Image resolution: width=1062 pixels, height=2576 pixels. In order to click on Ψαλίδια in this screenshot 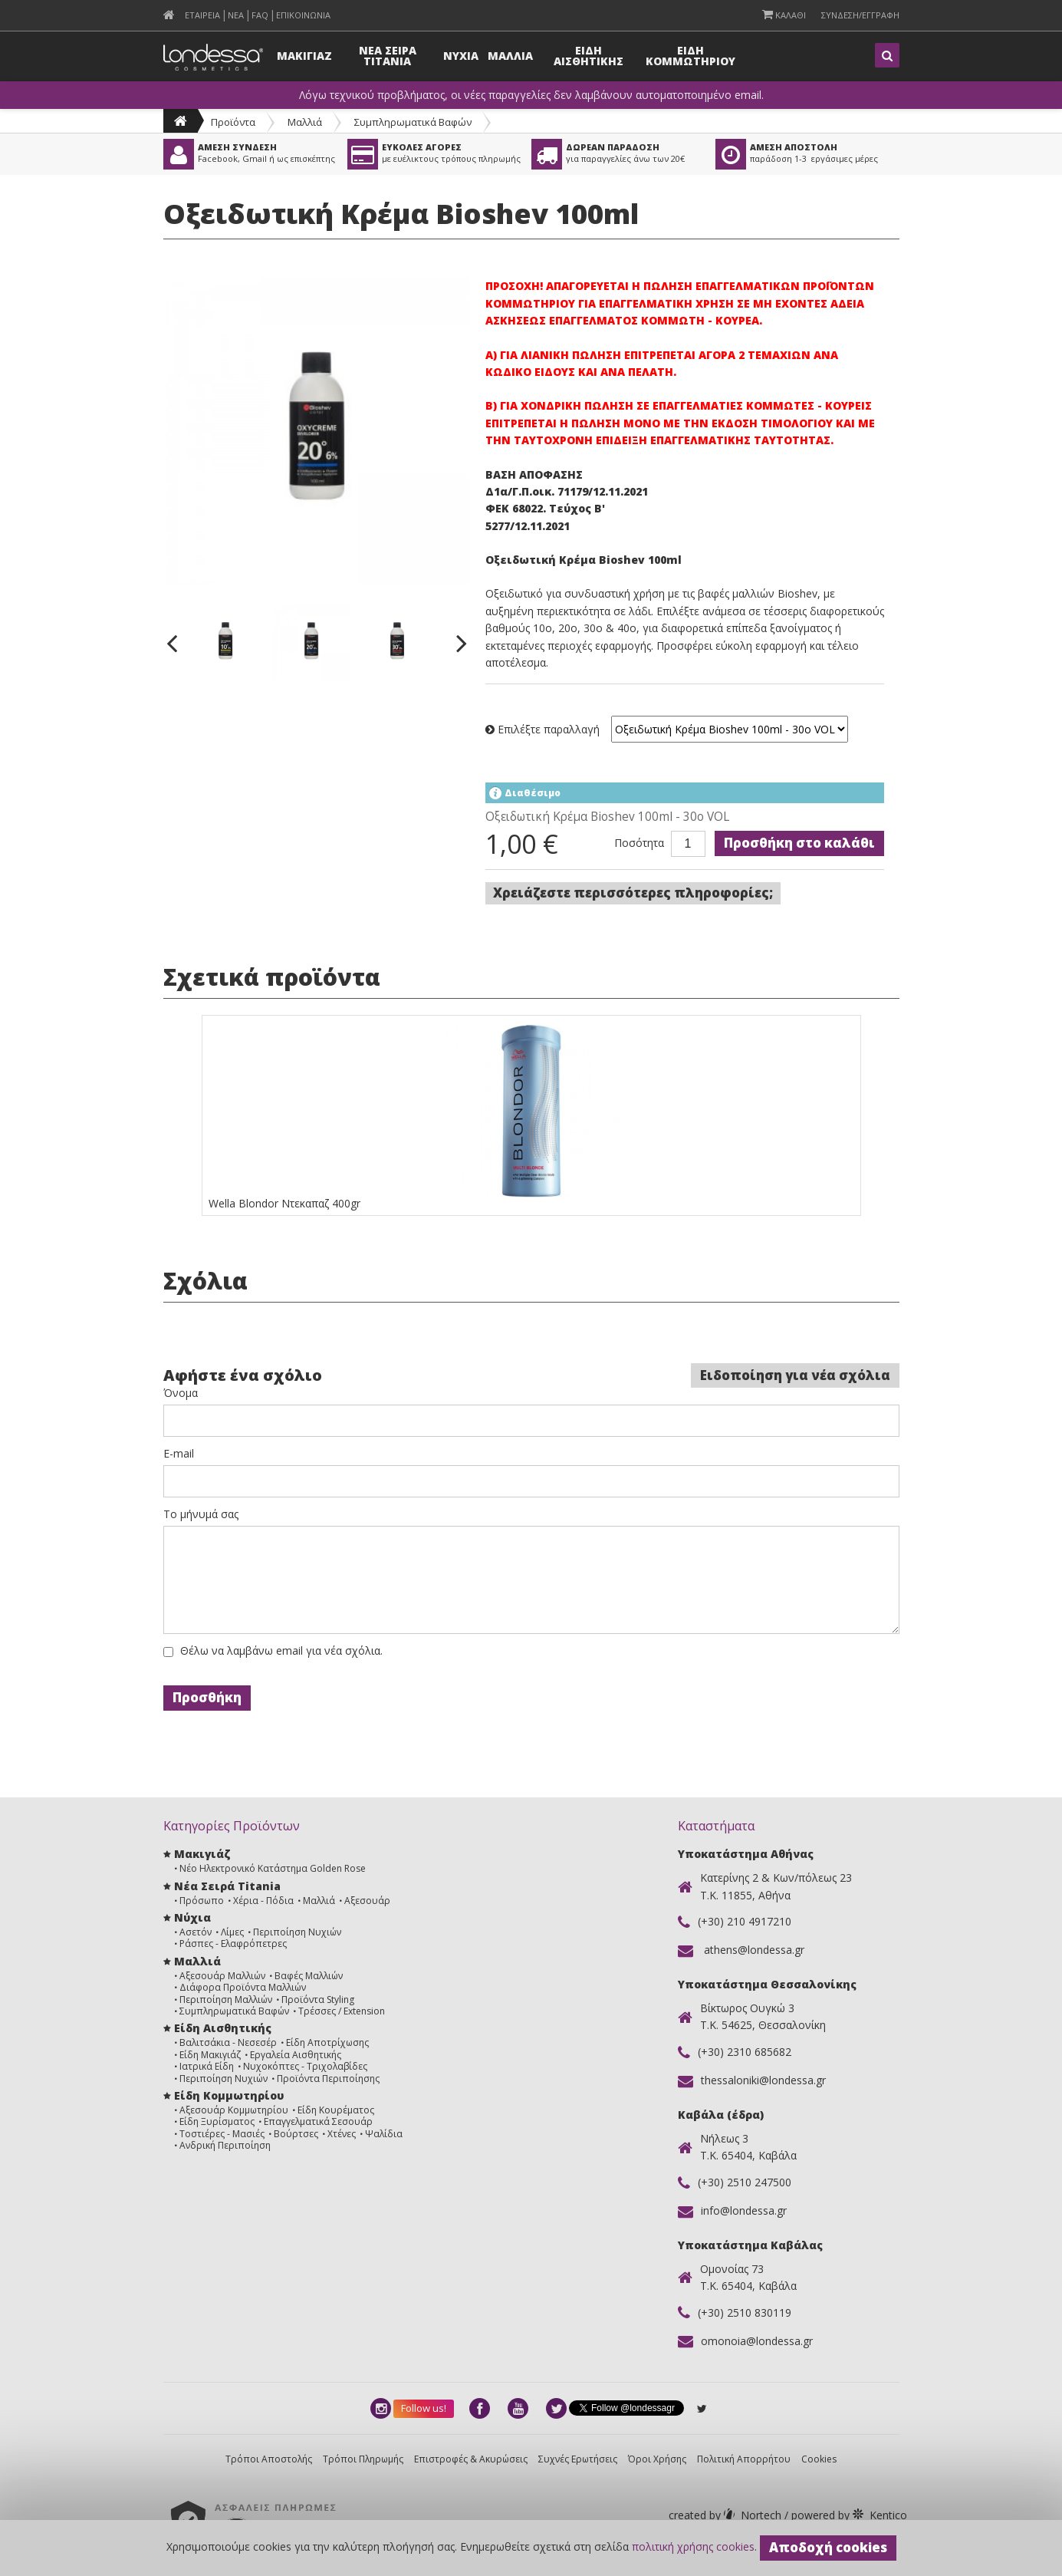, I will do `click(384, 2133)`.